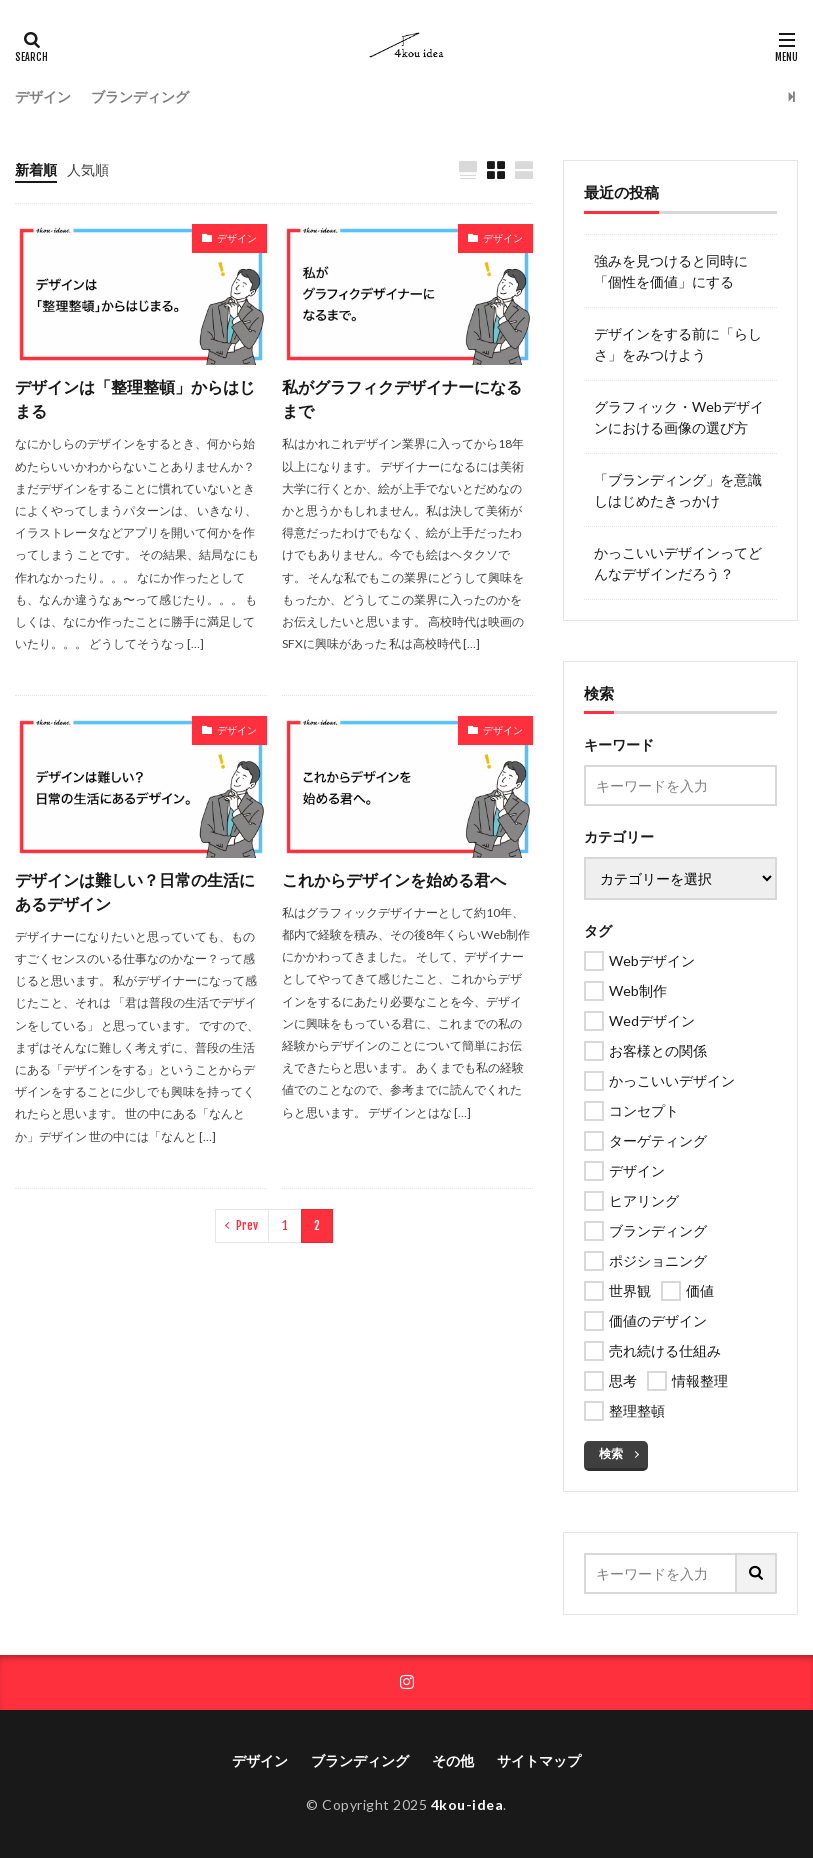 The height and width of the screenshot is (1858, 813). Describe the element at coordinates (247, 1225) in the screenshot. I see `Prev` at that location.